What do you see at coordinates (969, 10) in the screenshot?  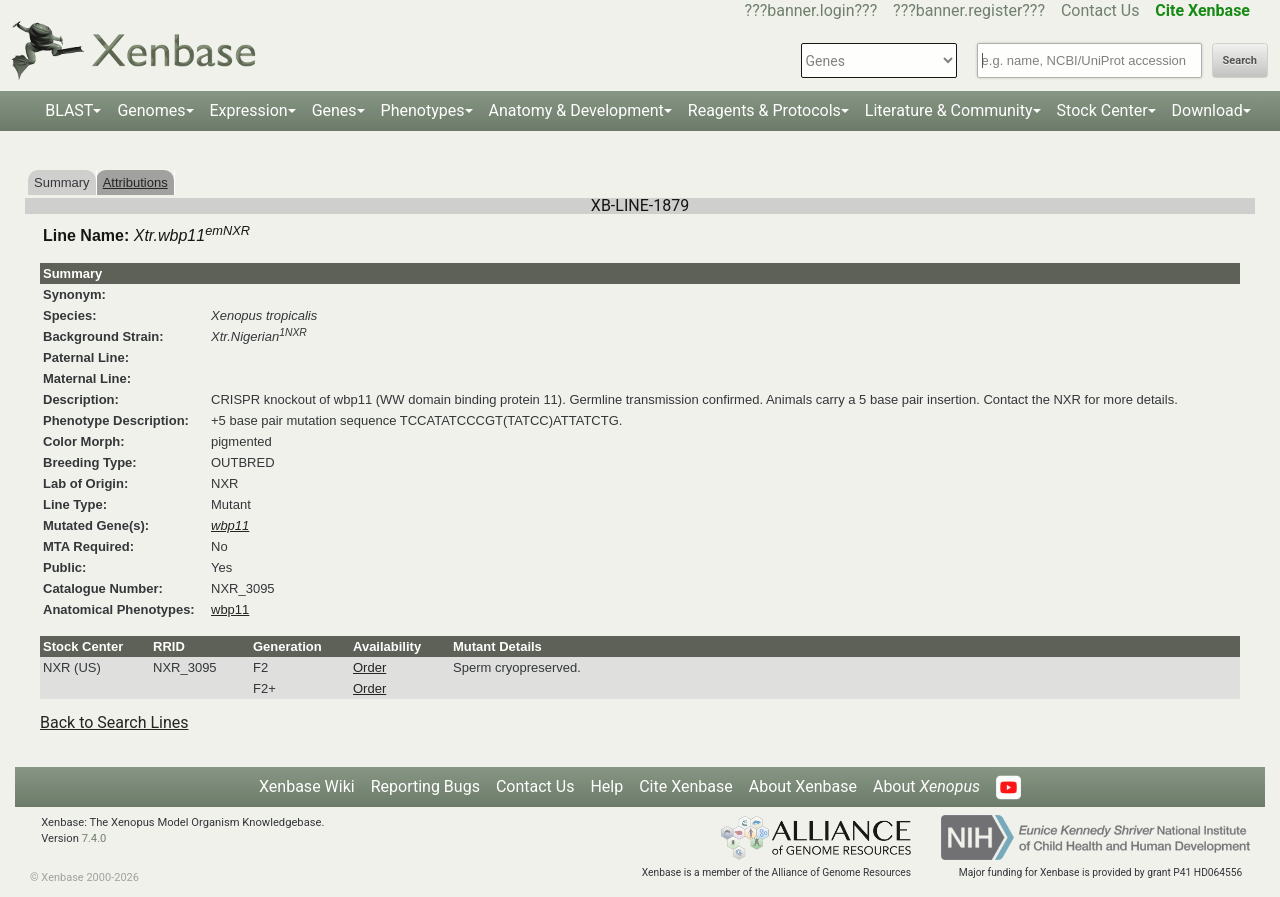 I see `???banner.register???` at bounding box center [969, 10].